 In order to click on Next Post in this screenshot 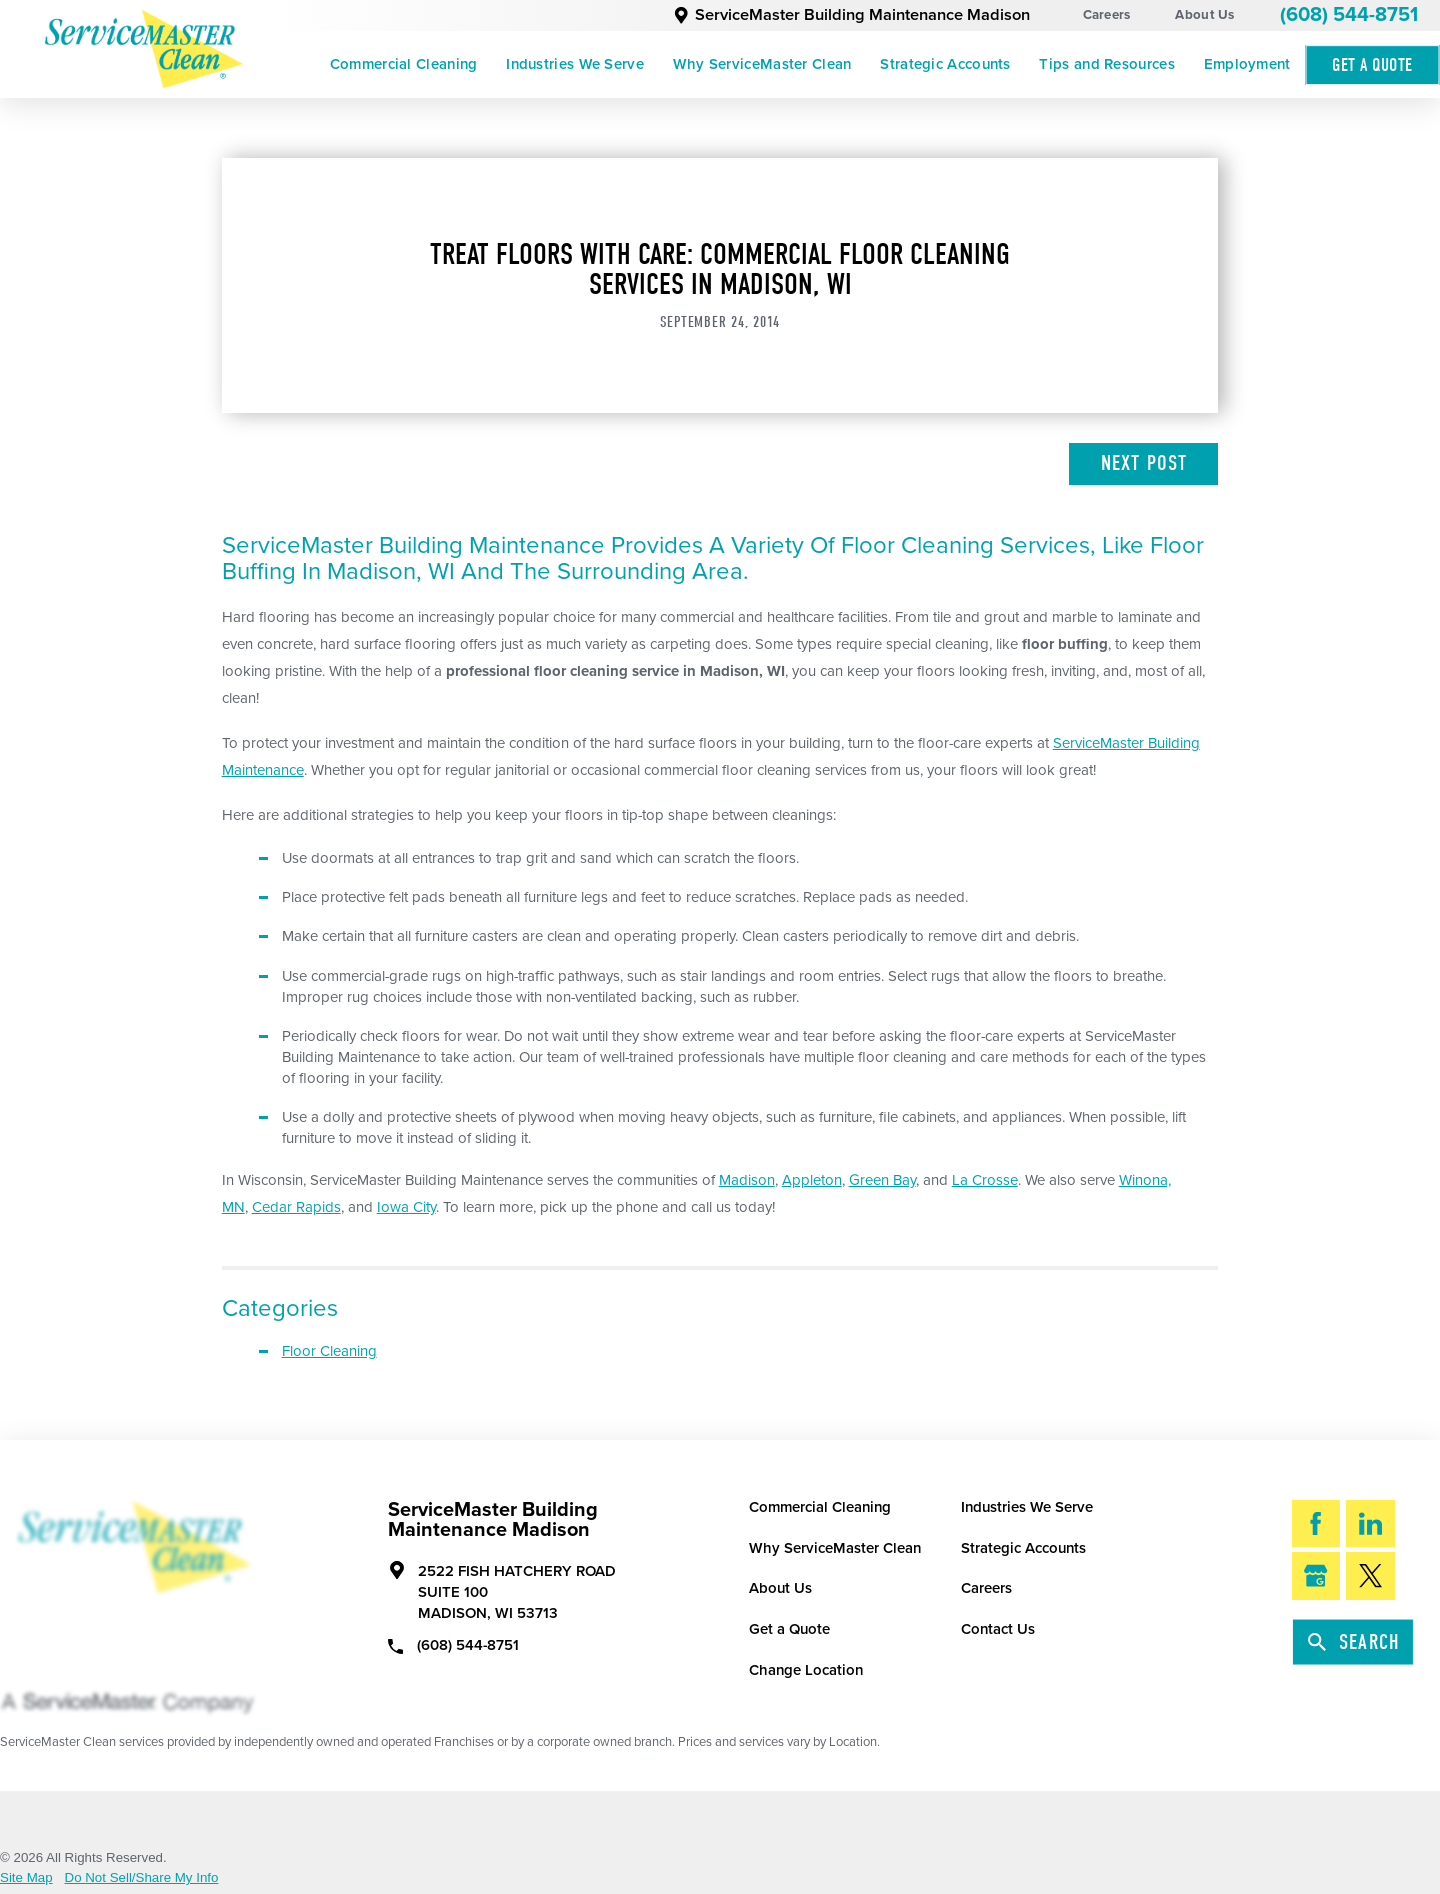, I will do `click(1144, 463)`.